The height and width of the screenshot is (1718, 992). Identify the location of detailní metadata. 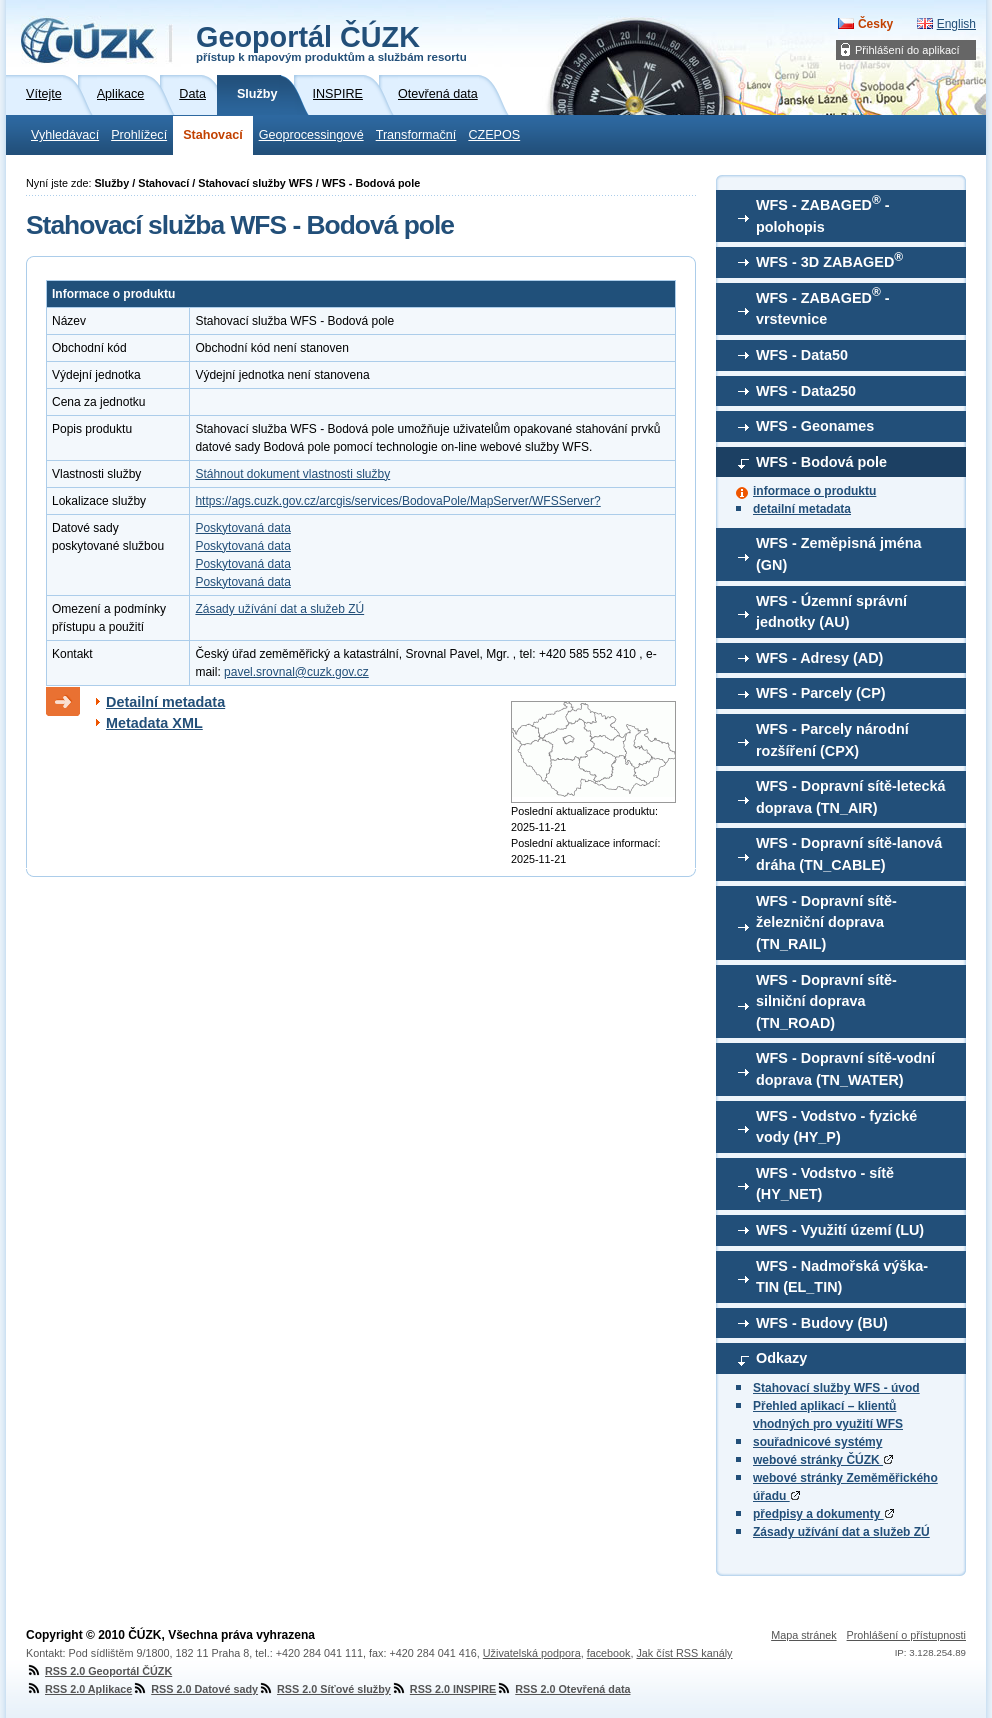
(802, 509).